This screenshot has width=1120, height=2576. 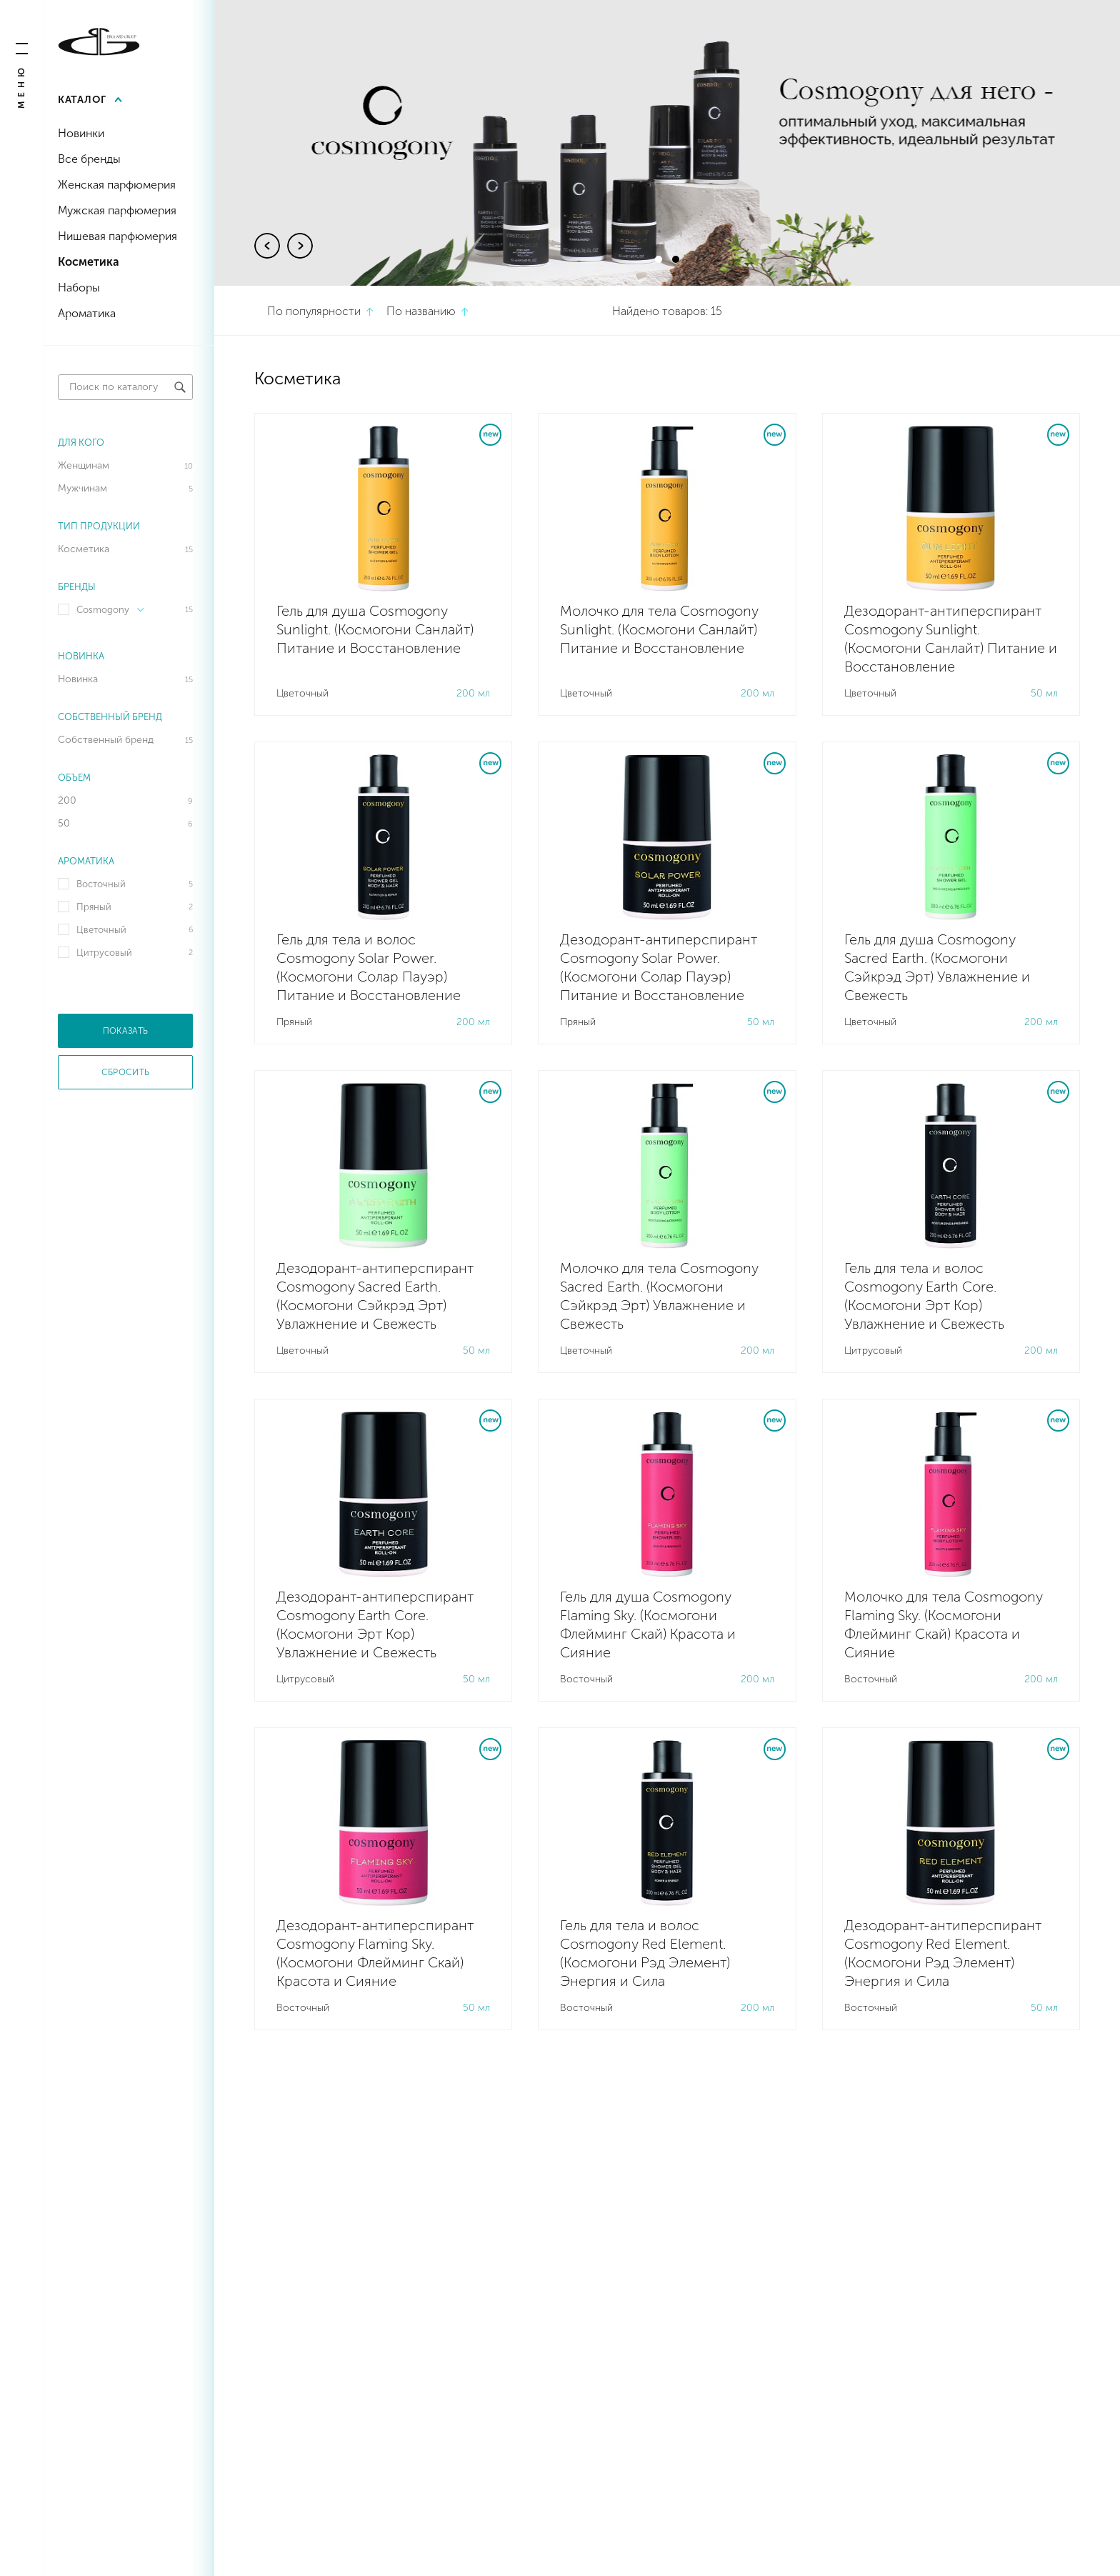 What do you see at coordinates (79, 287) in the screenshot?
I see `Наборы` at bounding box center [79, 287].